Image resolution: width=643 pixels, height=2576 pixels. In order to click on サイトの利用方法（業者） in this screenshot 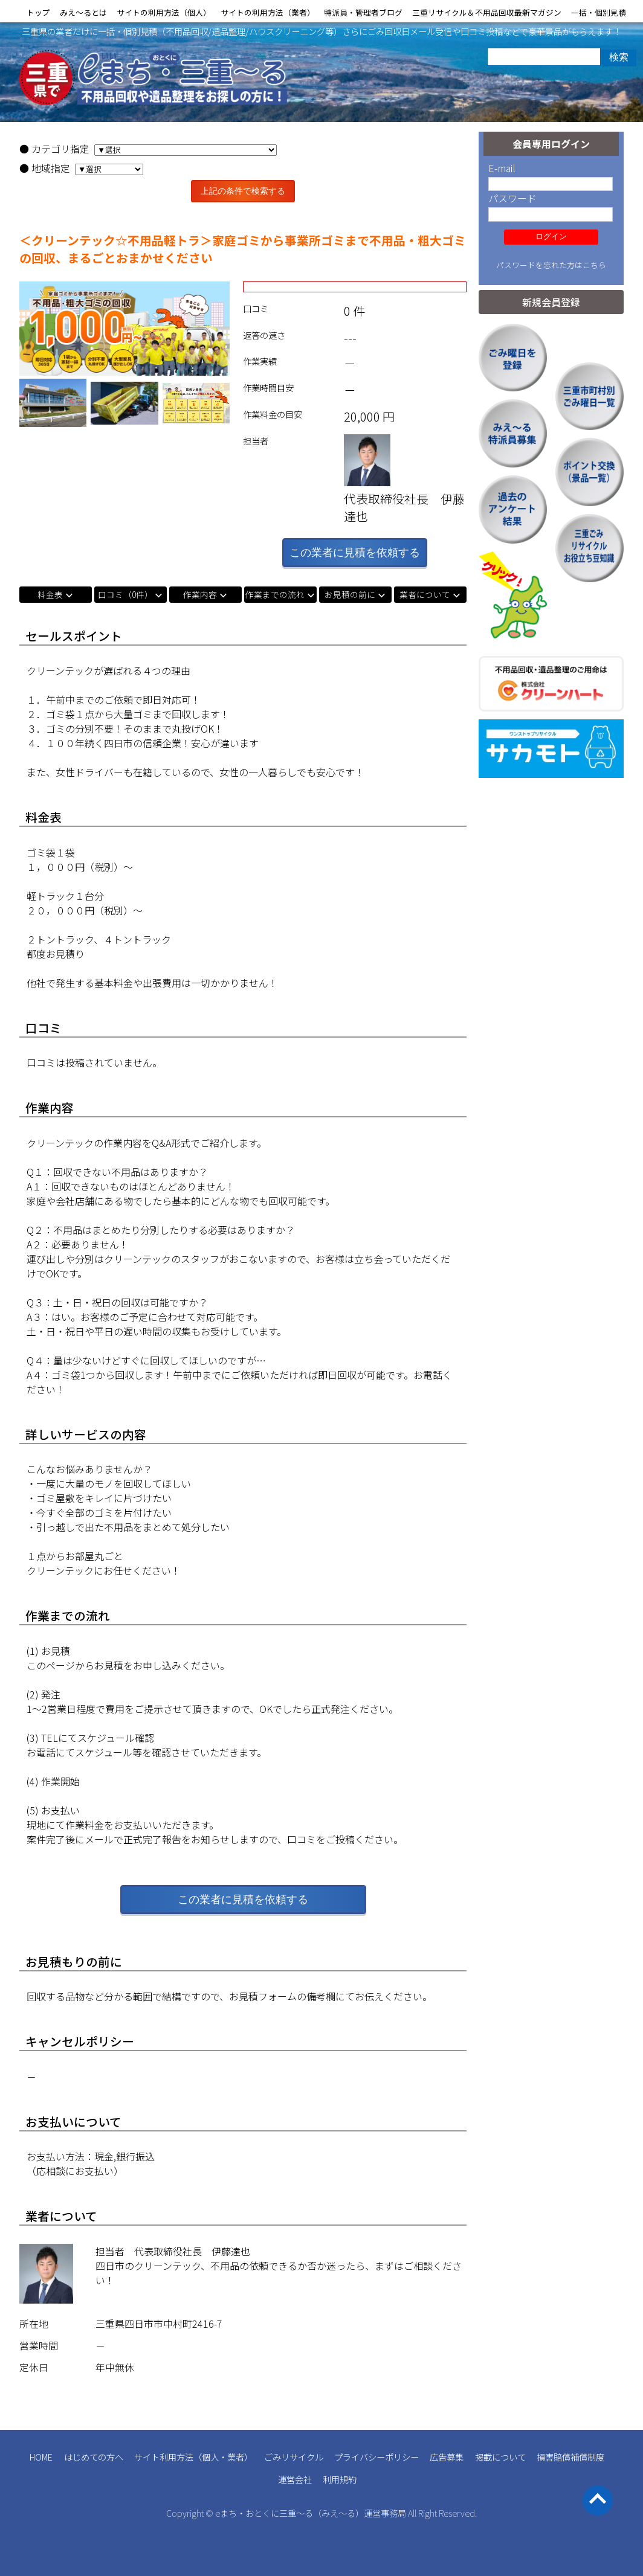, I will do `click(268, 12)`.